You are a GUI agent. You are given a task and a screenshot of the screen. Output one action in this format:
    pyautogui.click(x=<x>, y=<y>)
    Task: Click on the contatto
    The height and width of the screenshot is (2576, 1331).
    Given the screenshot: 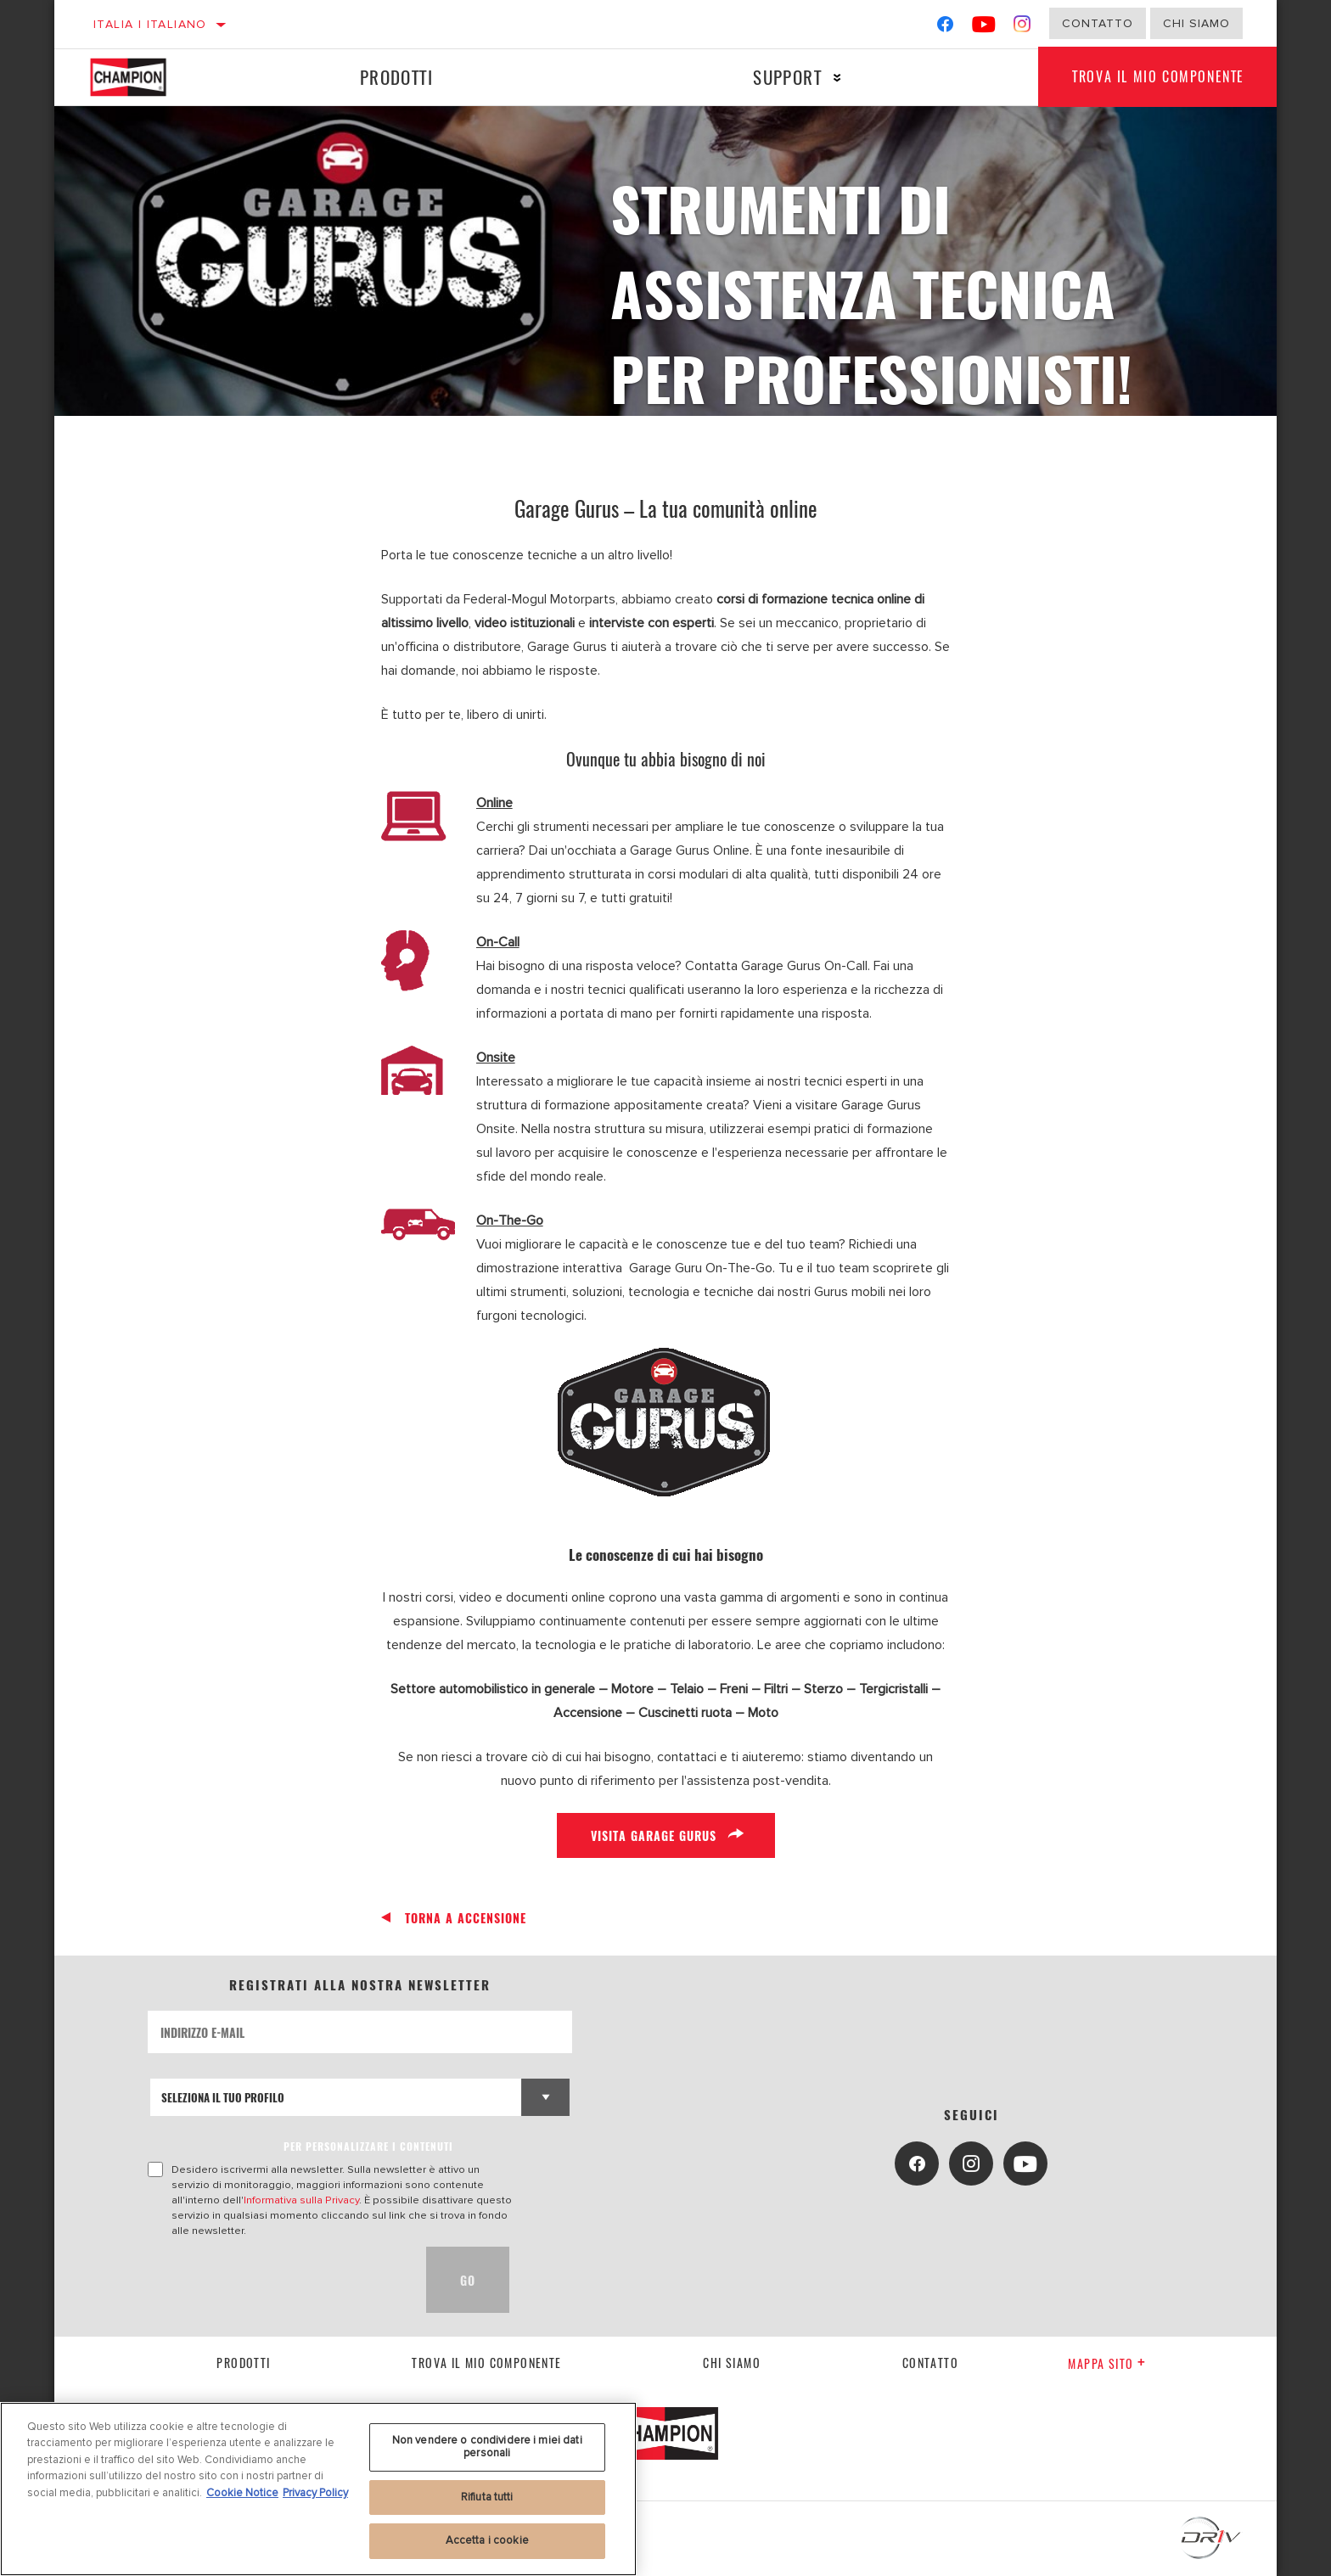 What is the action you would take?
    pyautogui.click(x=930, y=2362)
    